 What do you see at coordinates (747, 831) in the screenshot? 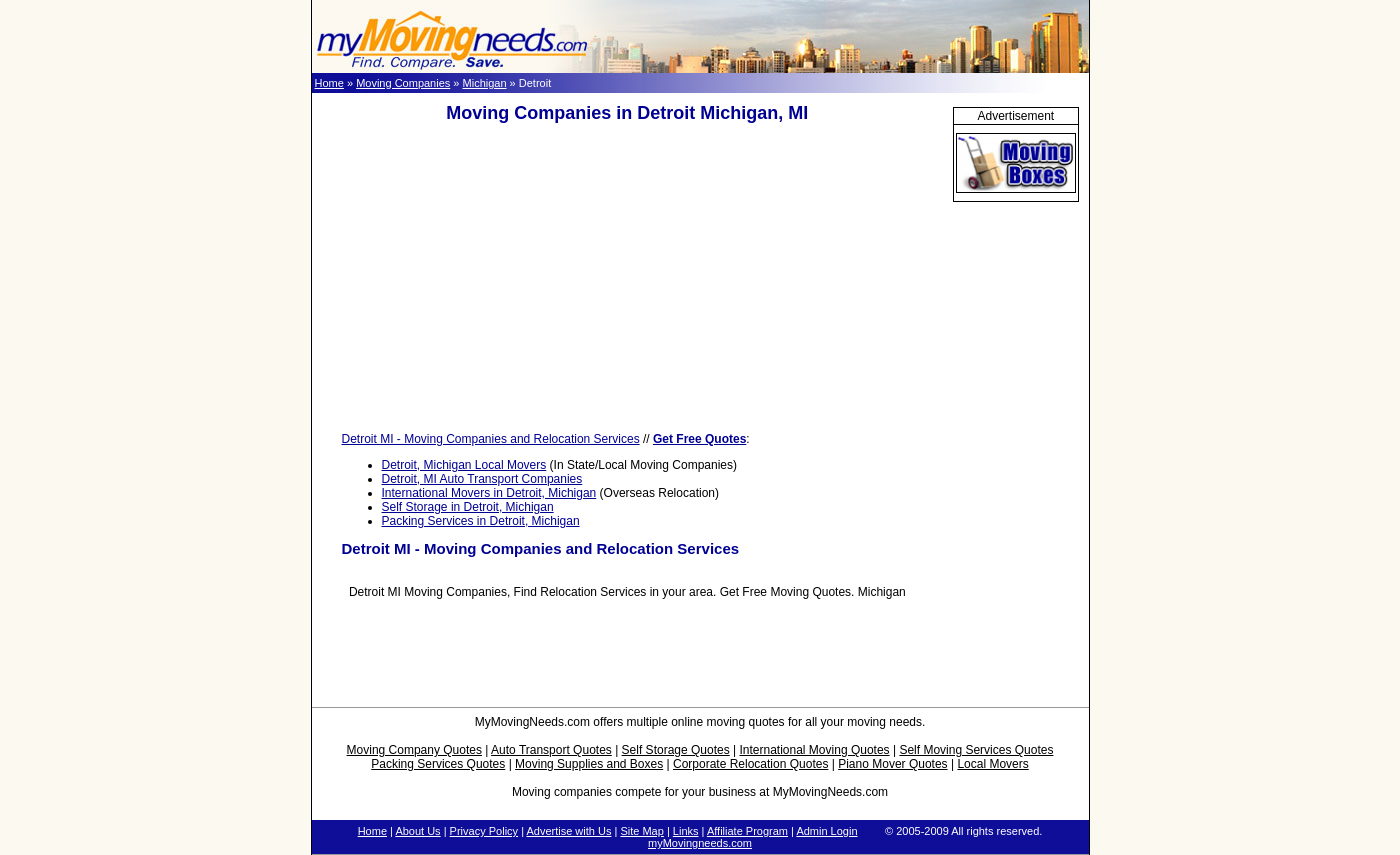
I see `Affiliate Program` at bounding box center [747, 831].